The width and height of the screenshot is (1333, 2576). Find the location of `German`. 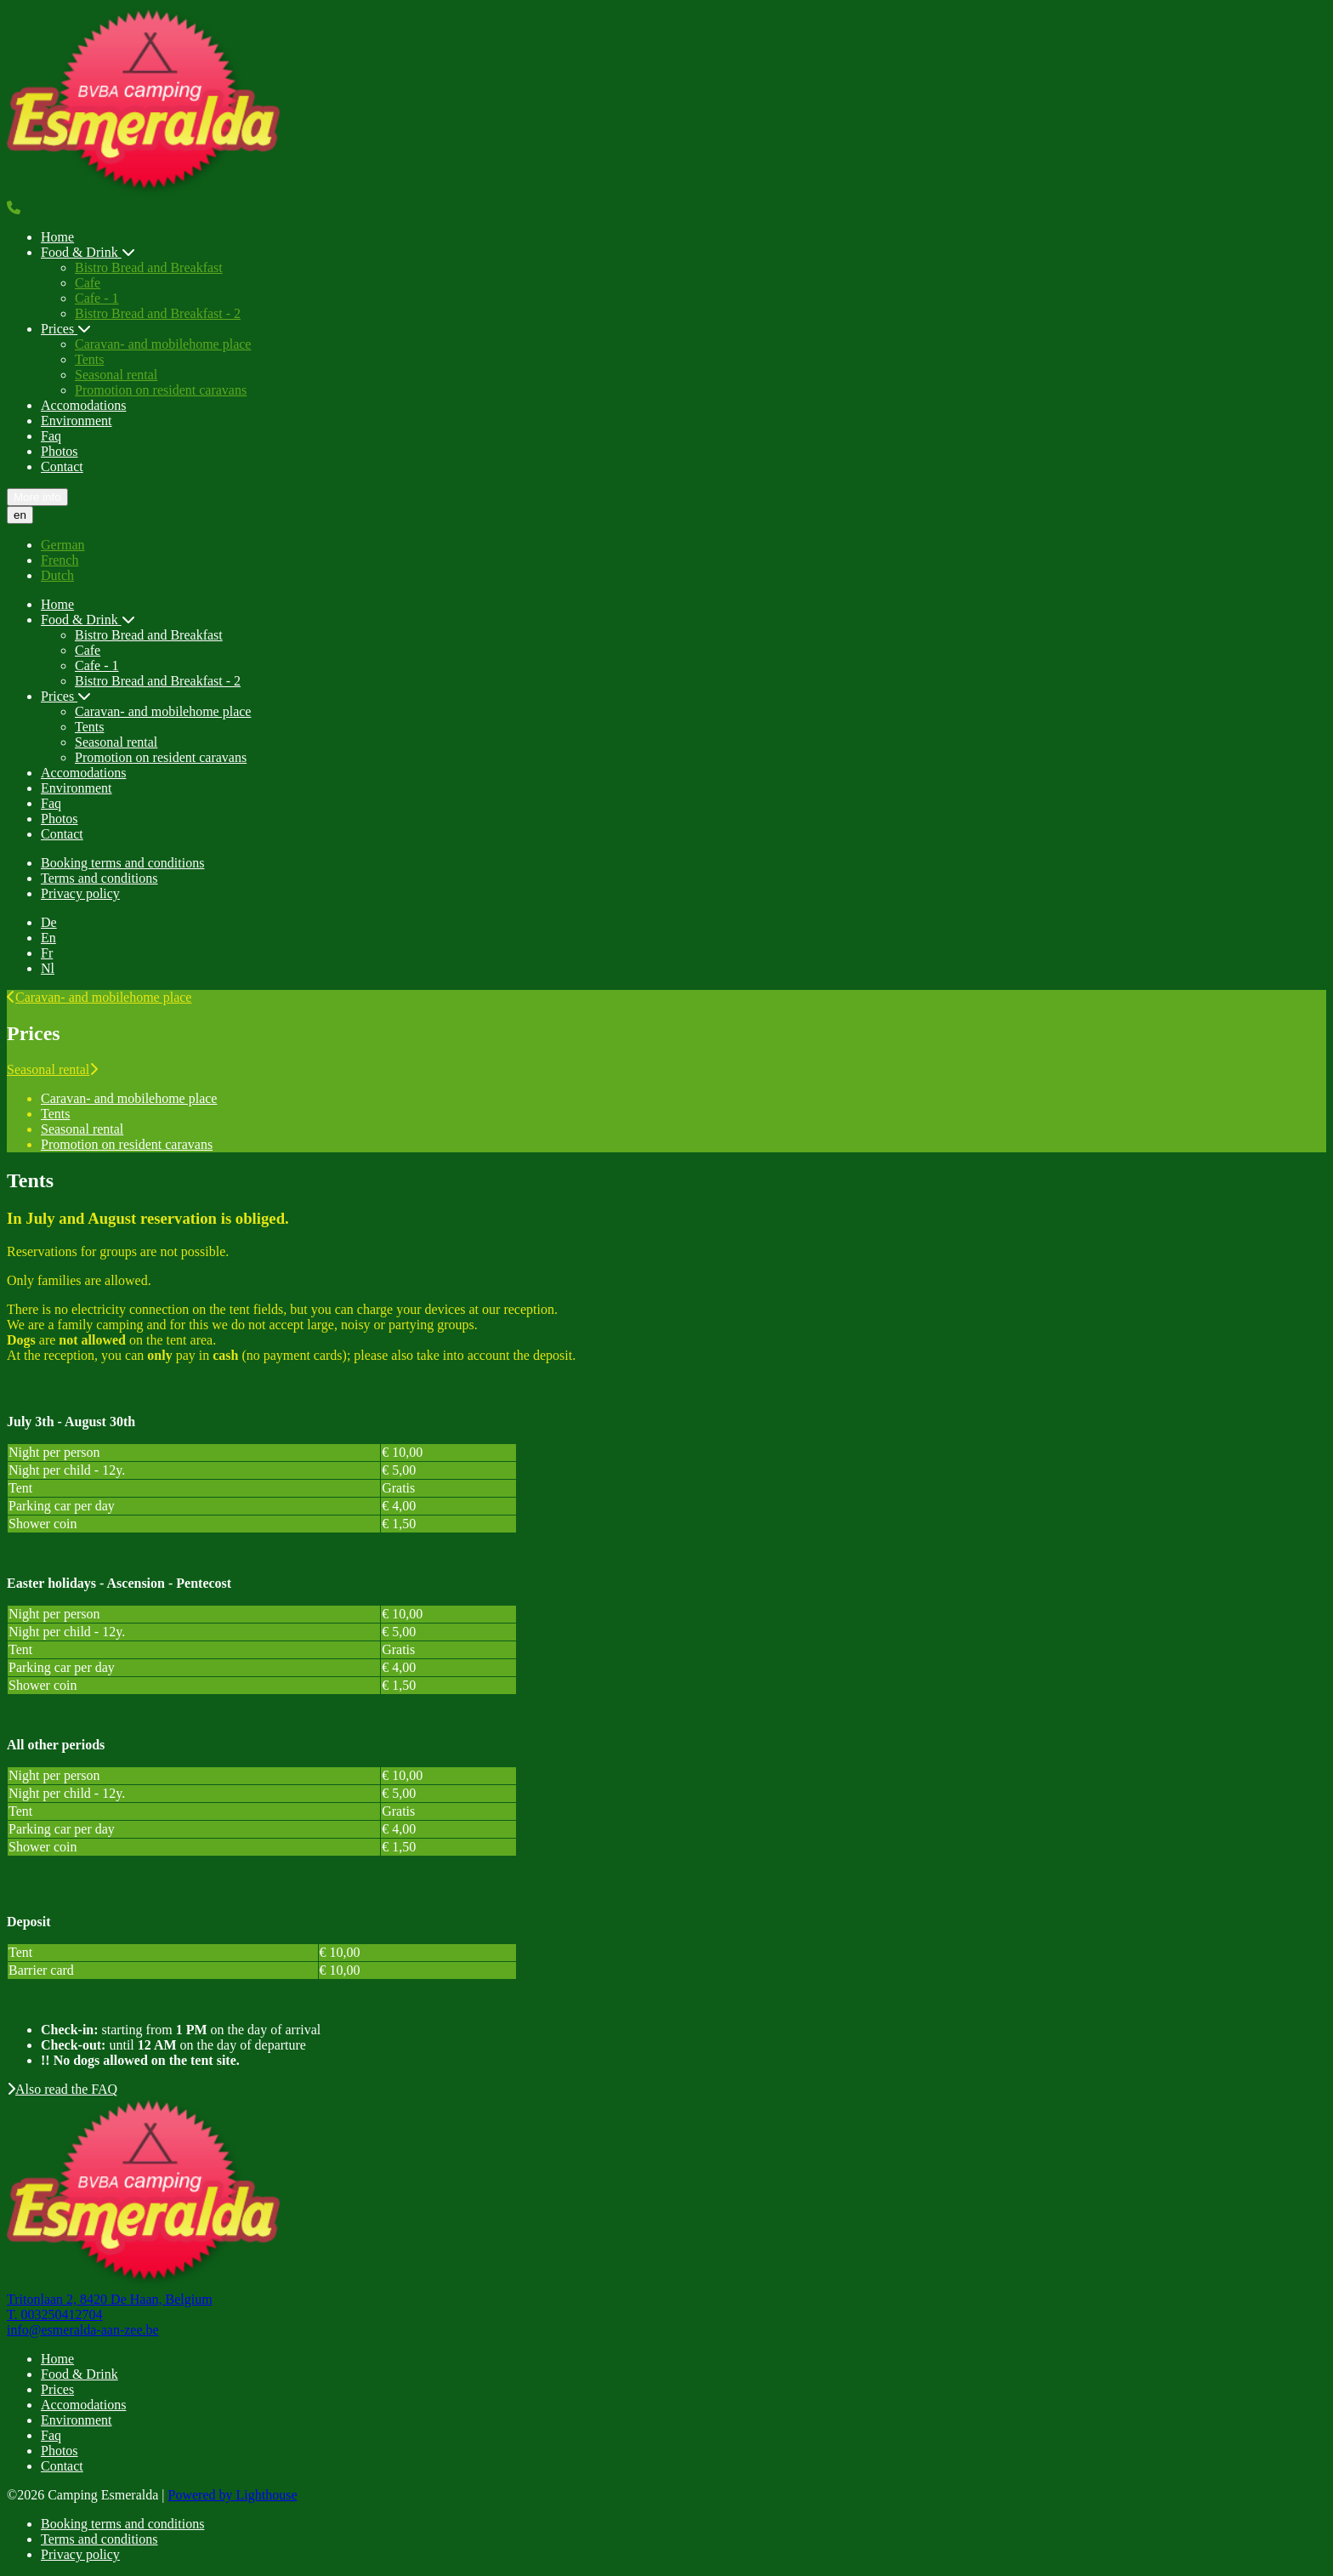

German is located at coordinates (63, 544).